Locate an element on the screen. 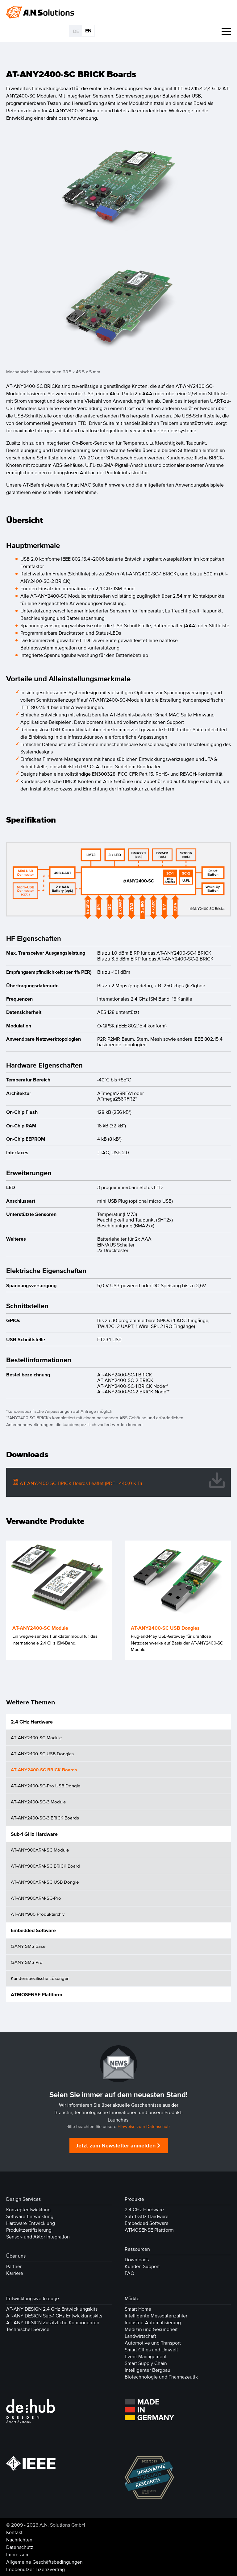 The width and height of the screenshot is (237, 2576). Märkte is located at coordinates (132, 2298).